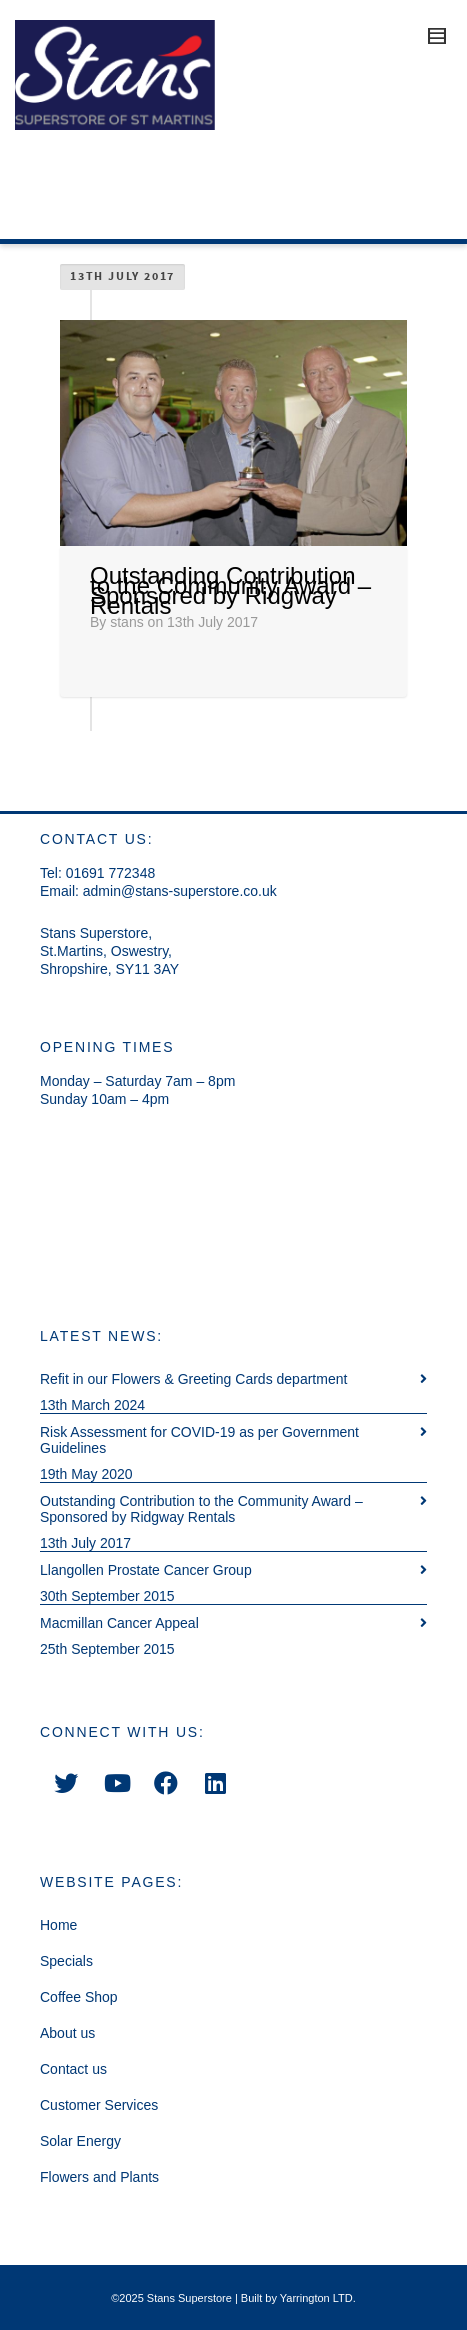  Describe the element at coordinates (79, 1997) in the screenshot. I see `Coffee Shop` at that location.